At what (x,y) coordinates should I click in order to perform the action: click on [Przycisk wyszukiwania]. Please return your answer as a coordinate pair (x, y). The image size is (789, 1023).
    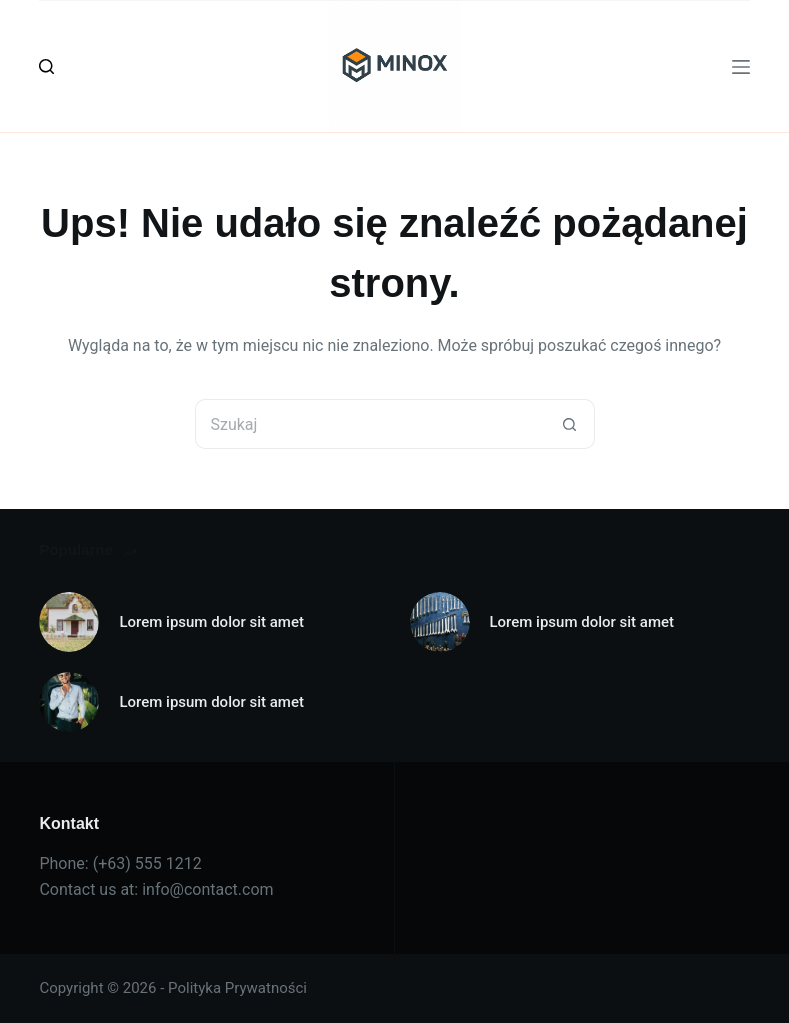
    Looking at the image, I should click on (570, 424).